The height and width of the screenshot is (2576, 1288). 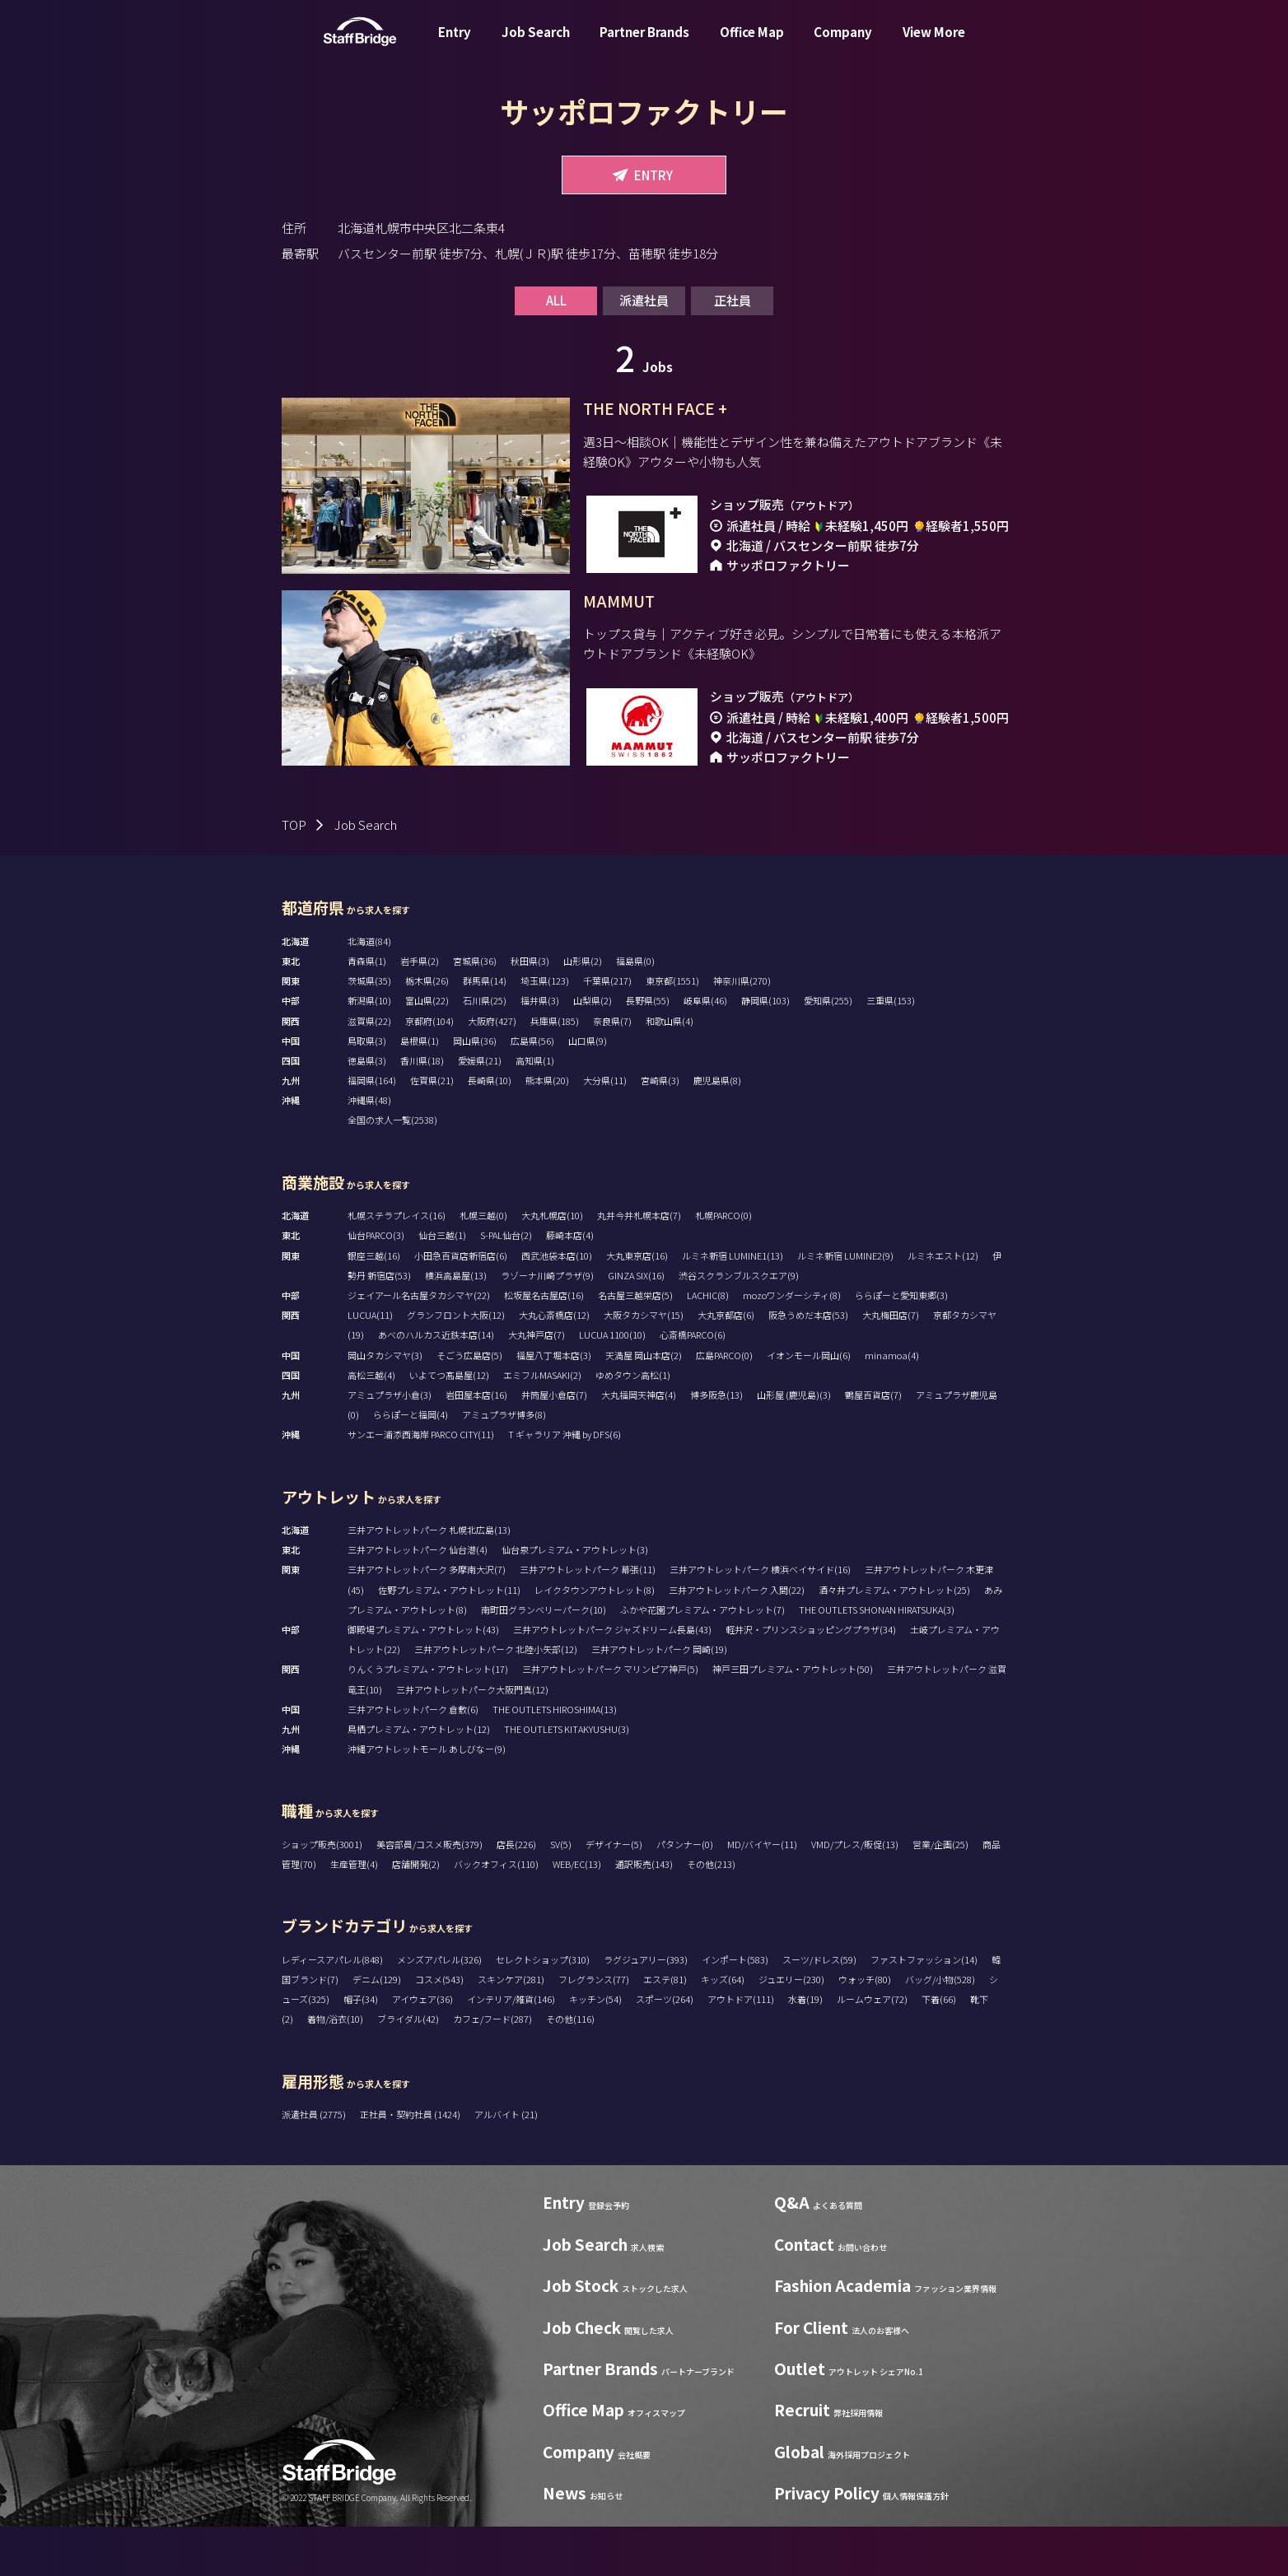 What do you see at coordinates (492, 2068) in the screenshot?
I see `カフェ/フード(287)` at bounding box center [492, 2068].